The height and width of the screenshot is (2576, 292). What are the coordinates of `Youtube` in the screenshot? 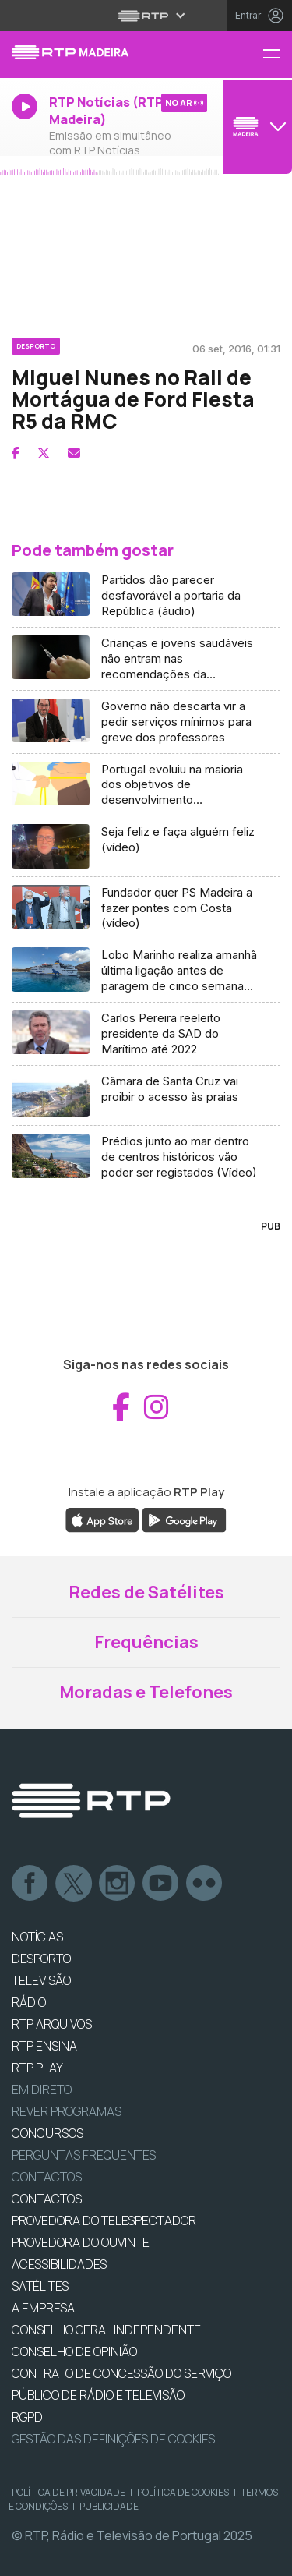 It's located at (161, 1883).